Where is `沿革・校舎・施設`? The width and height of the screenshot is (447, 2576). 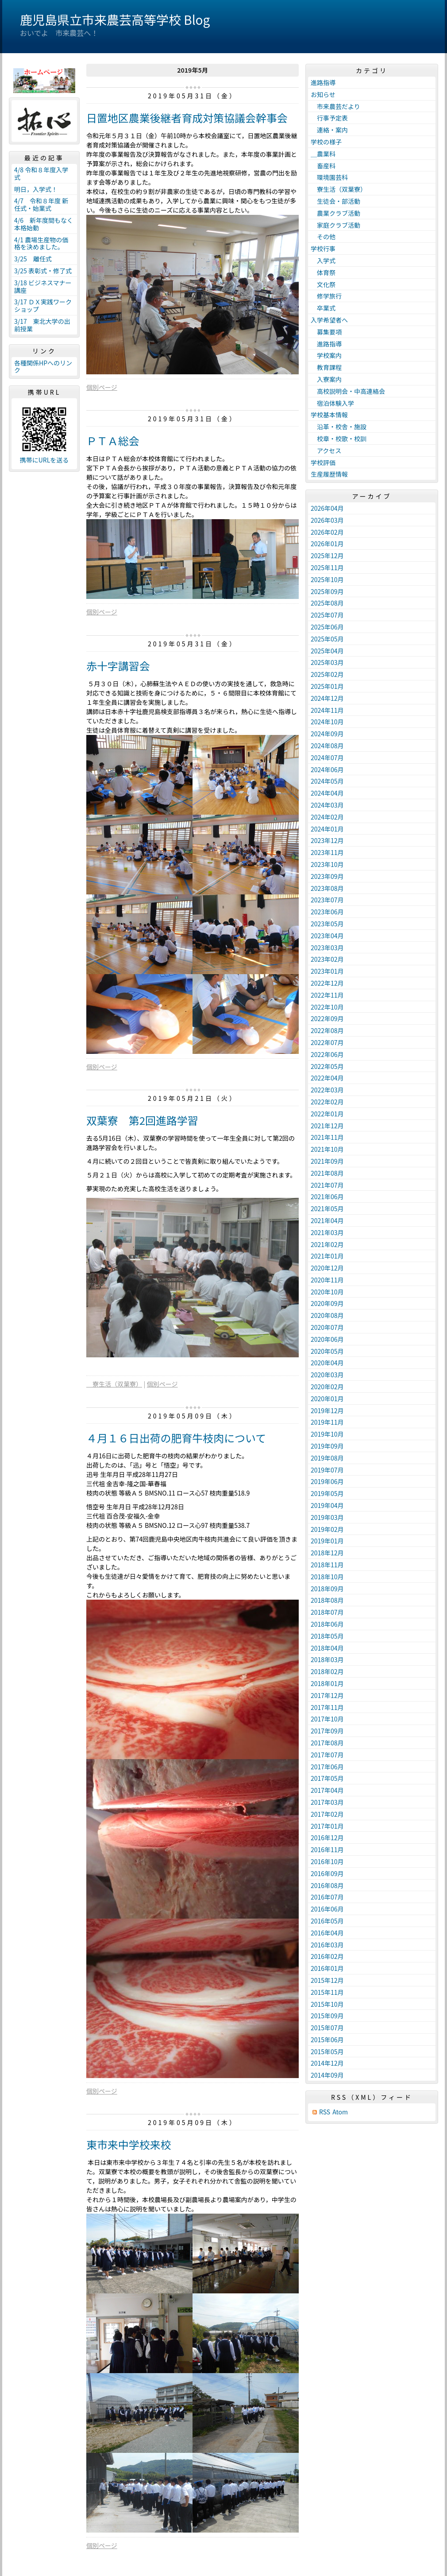
沿革・校舎・施設 is located at coordinates (338, 426).